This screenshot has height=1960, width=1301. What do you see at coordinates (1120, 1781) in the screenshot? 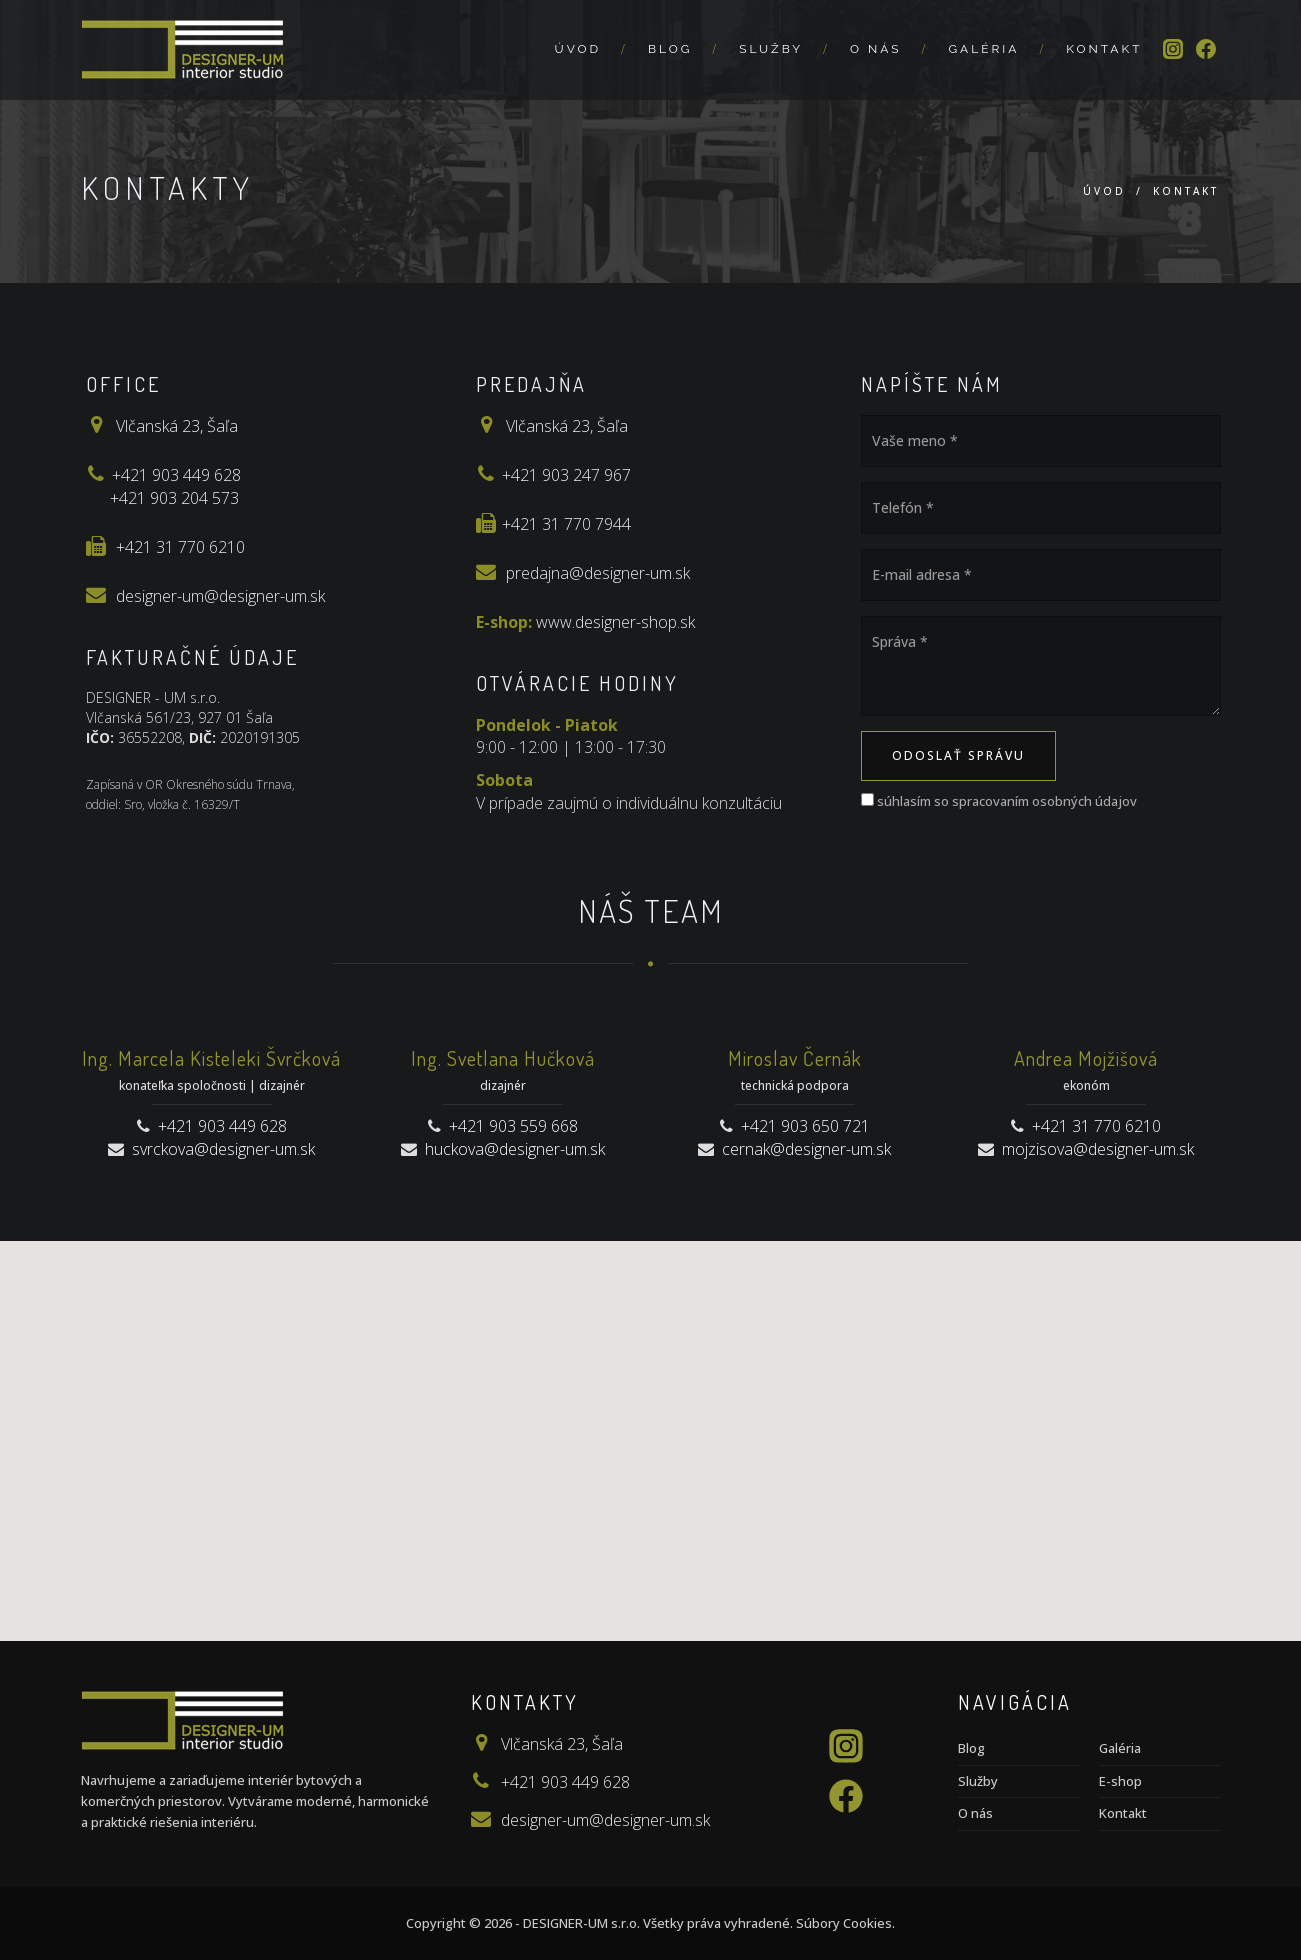
I see `E-shop` at bounding box center [1120, 1781].